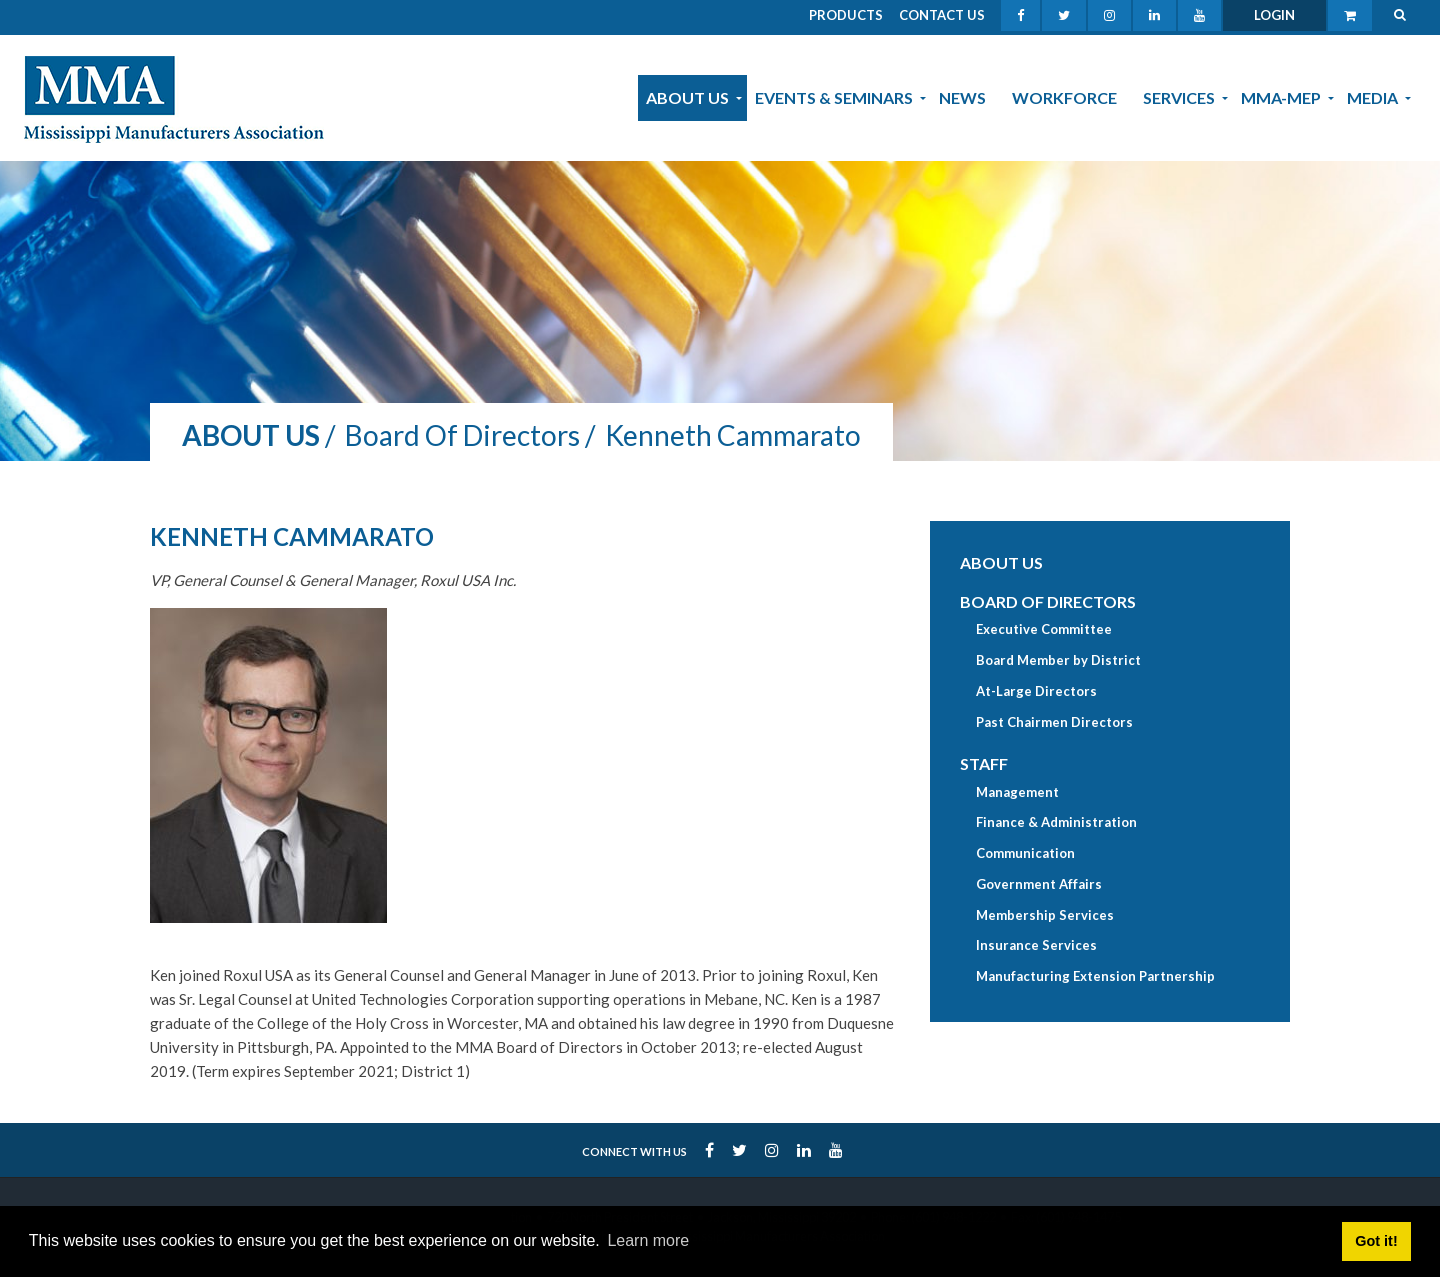 Image resolution: width=1440 pixels, height=1277 pixels. Describe the element at coordinates (942, 15) in the screenshot. I see `Contact Us` at that location.